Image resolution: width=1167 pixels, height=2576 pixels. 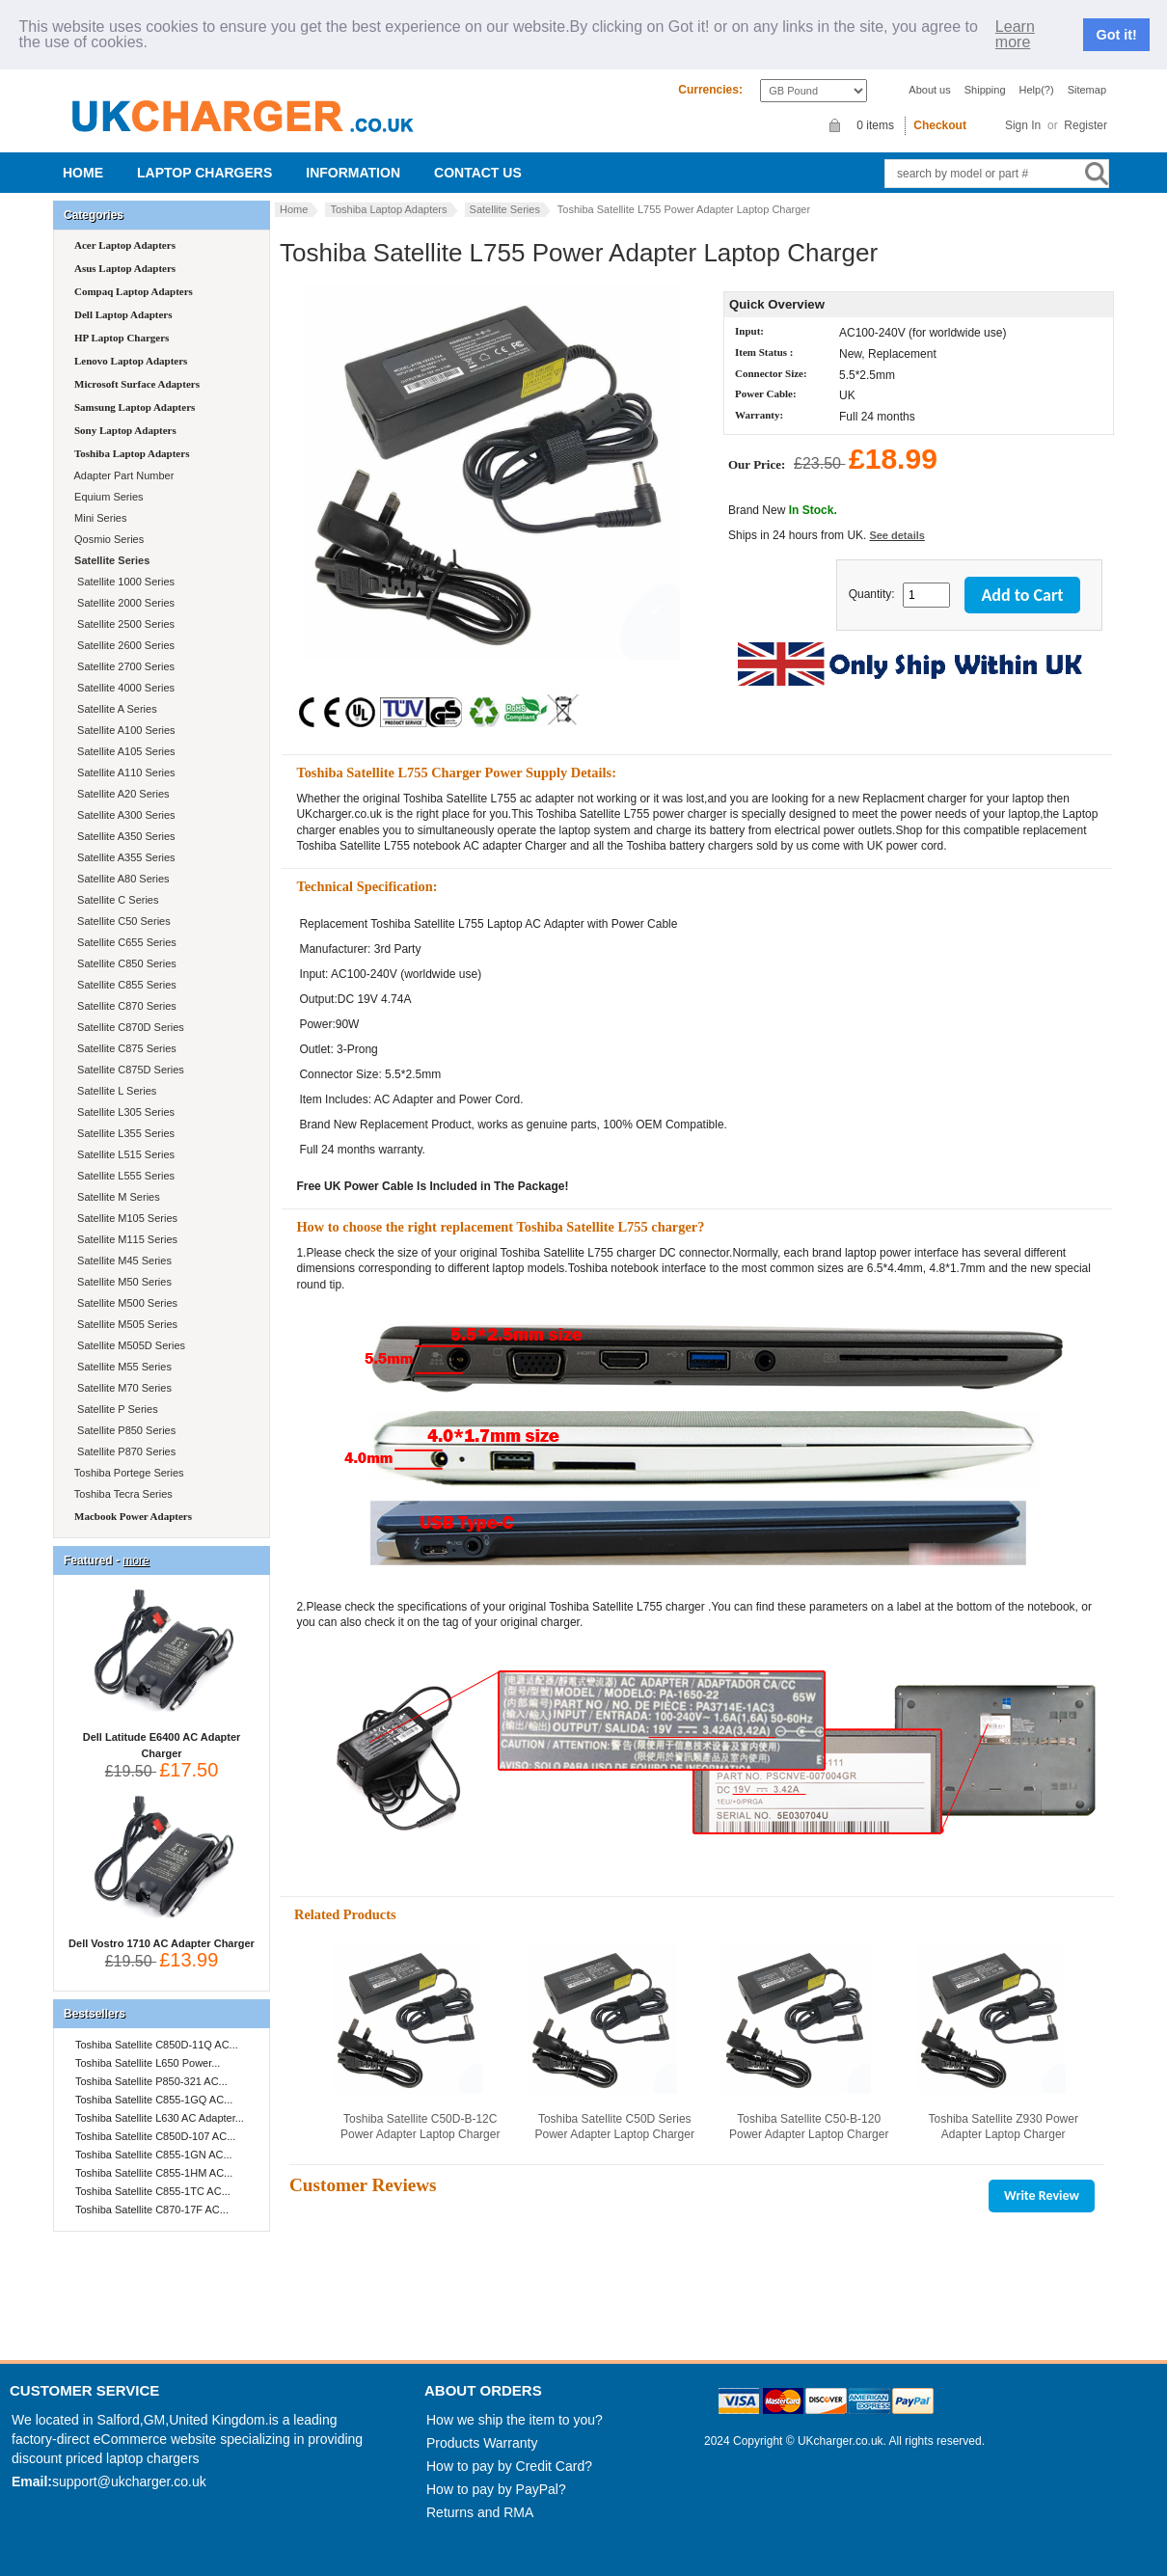 I want to click on Mini Series, so click(x=98, y=518).